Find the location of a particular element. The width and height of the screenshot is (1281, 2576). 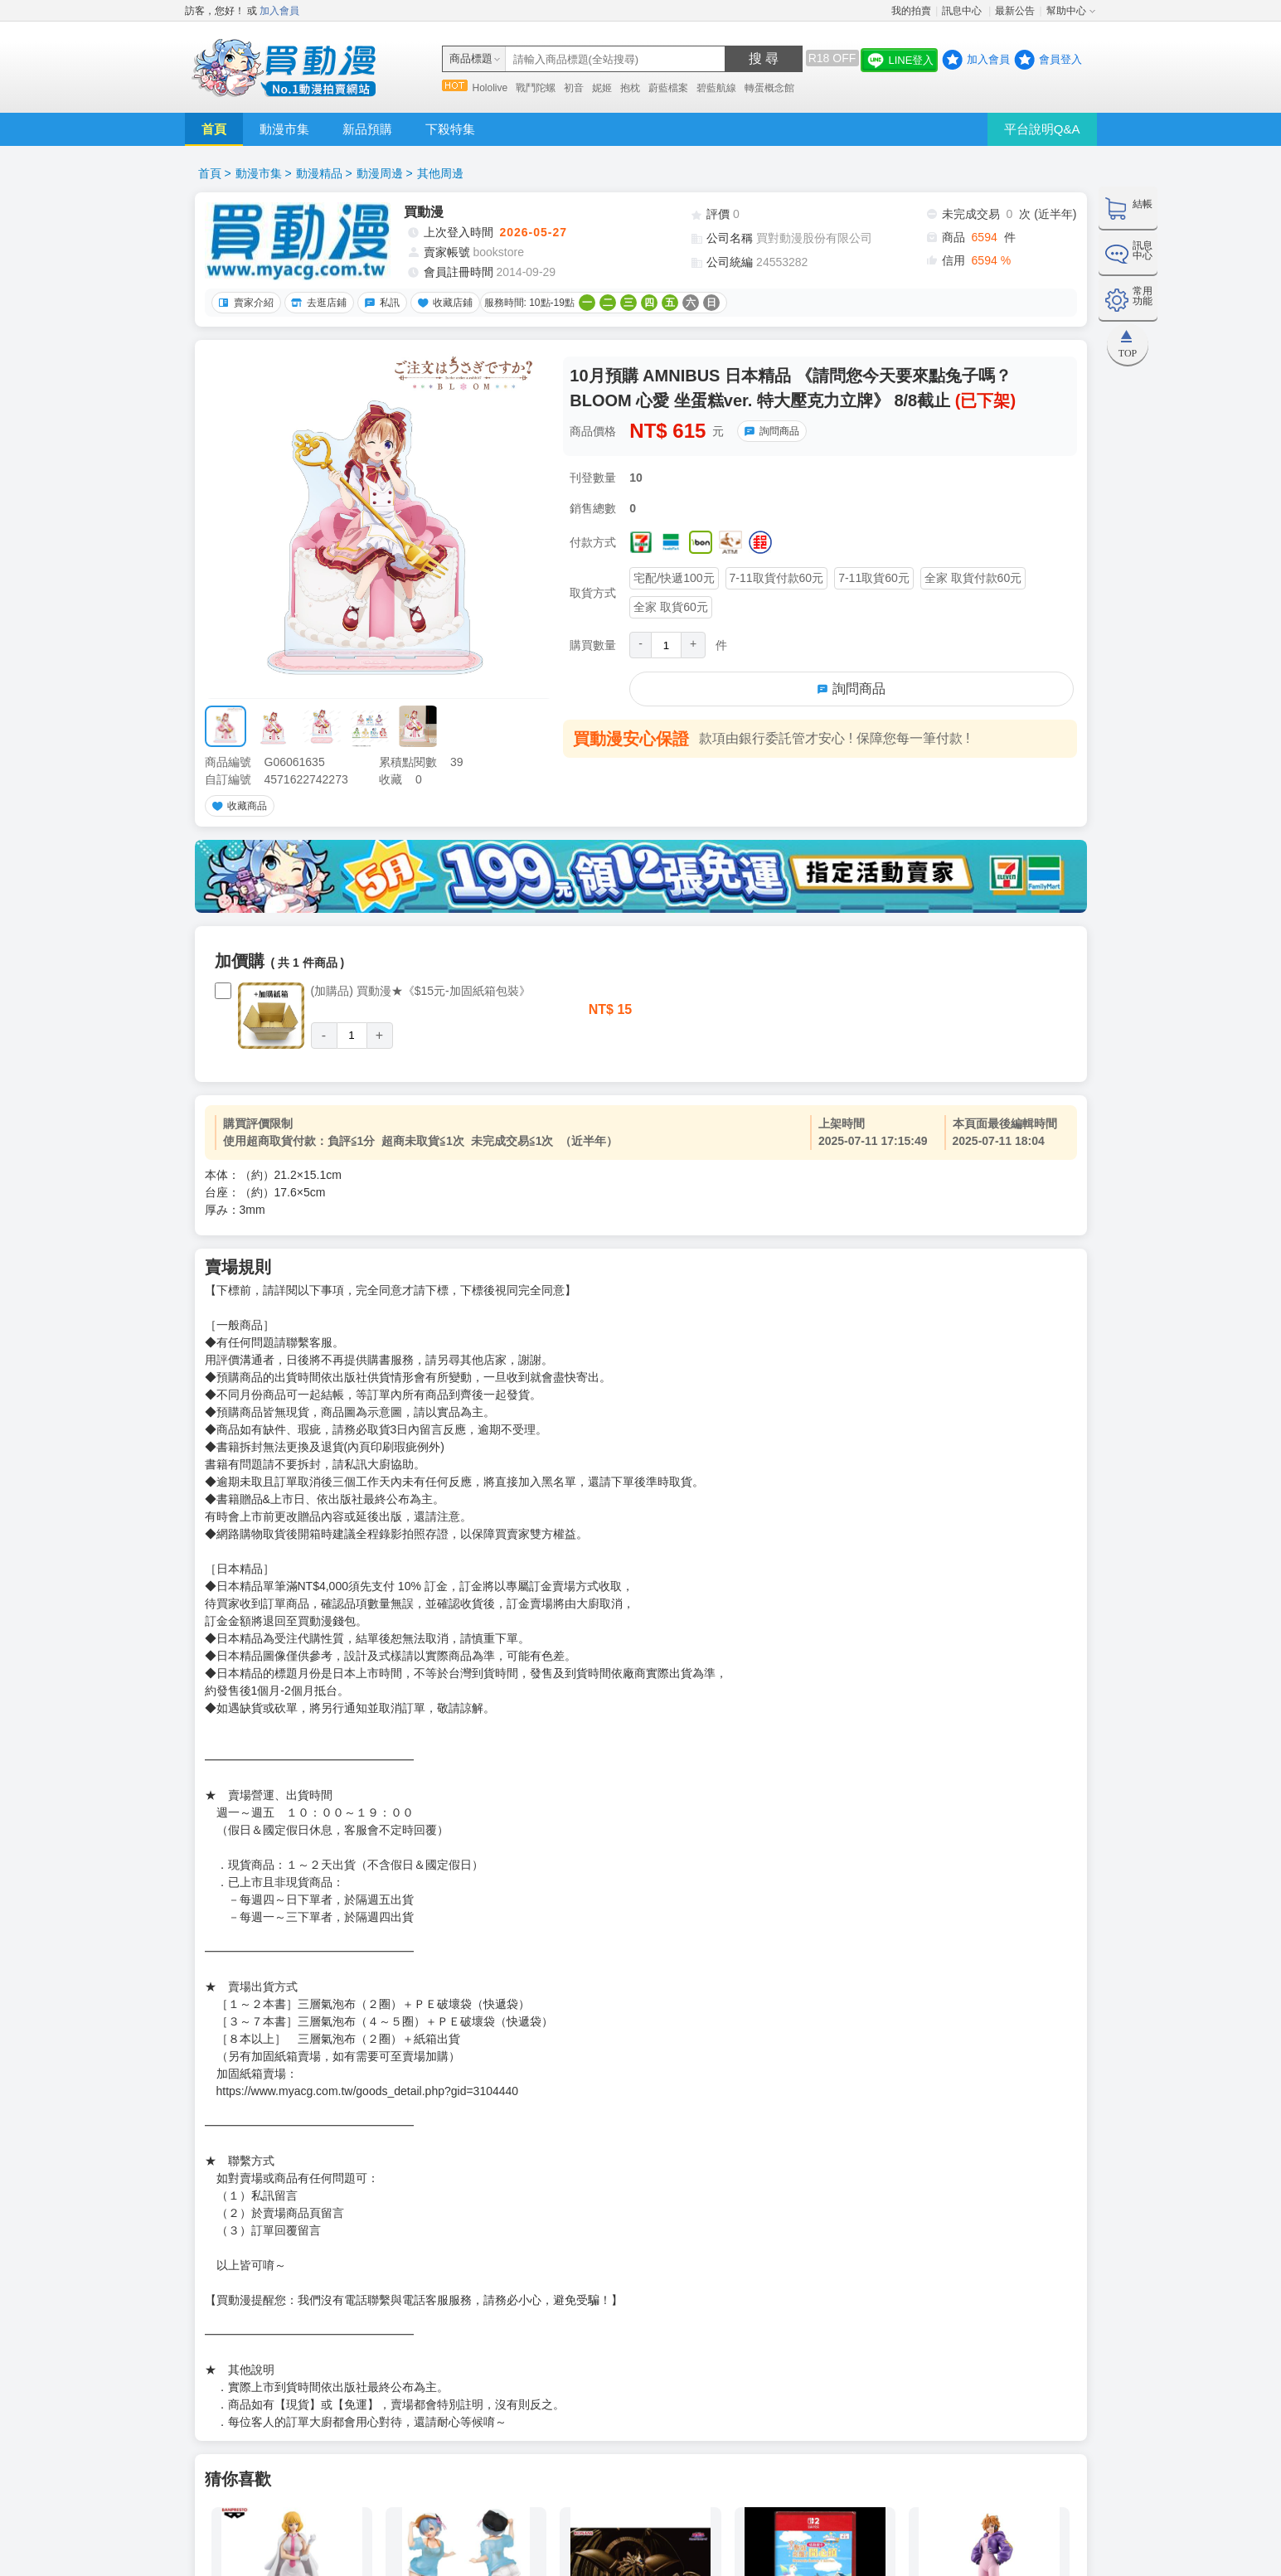

妮姬 is located at coordinates (602, 88).